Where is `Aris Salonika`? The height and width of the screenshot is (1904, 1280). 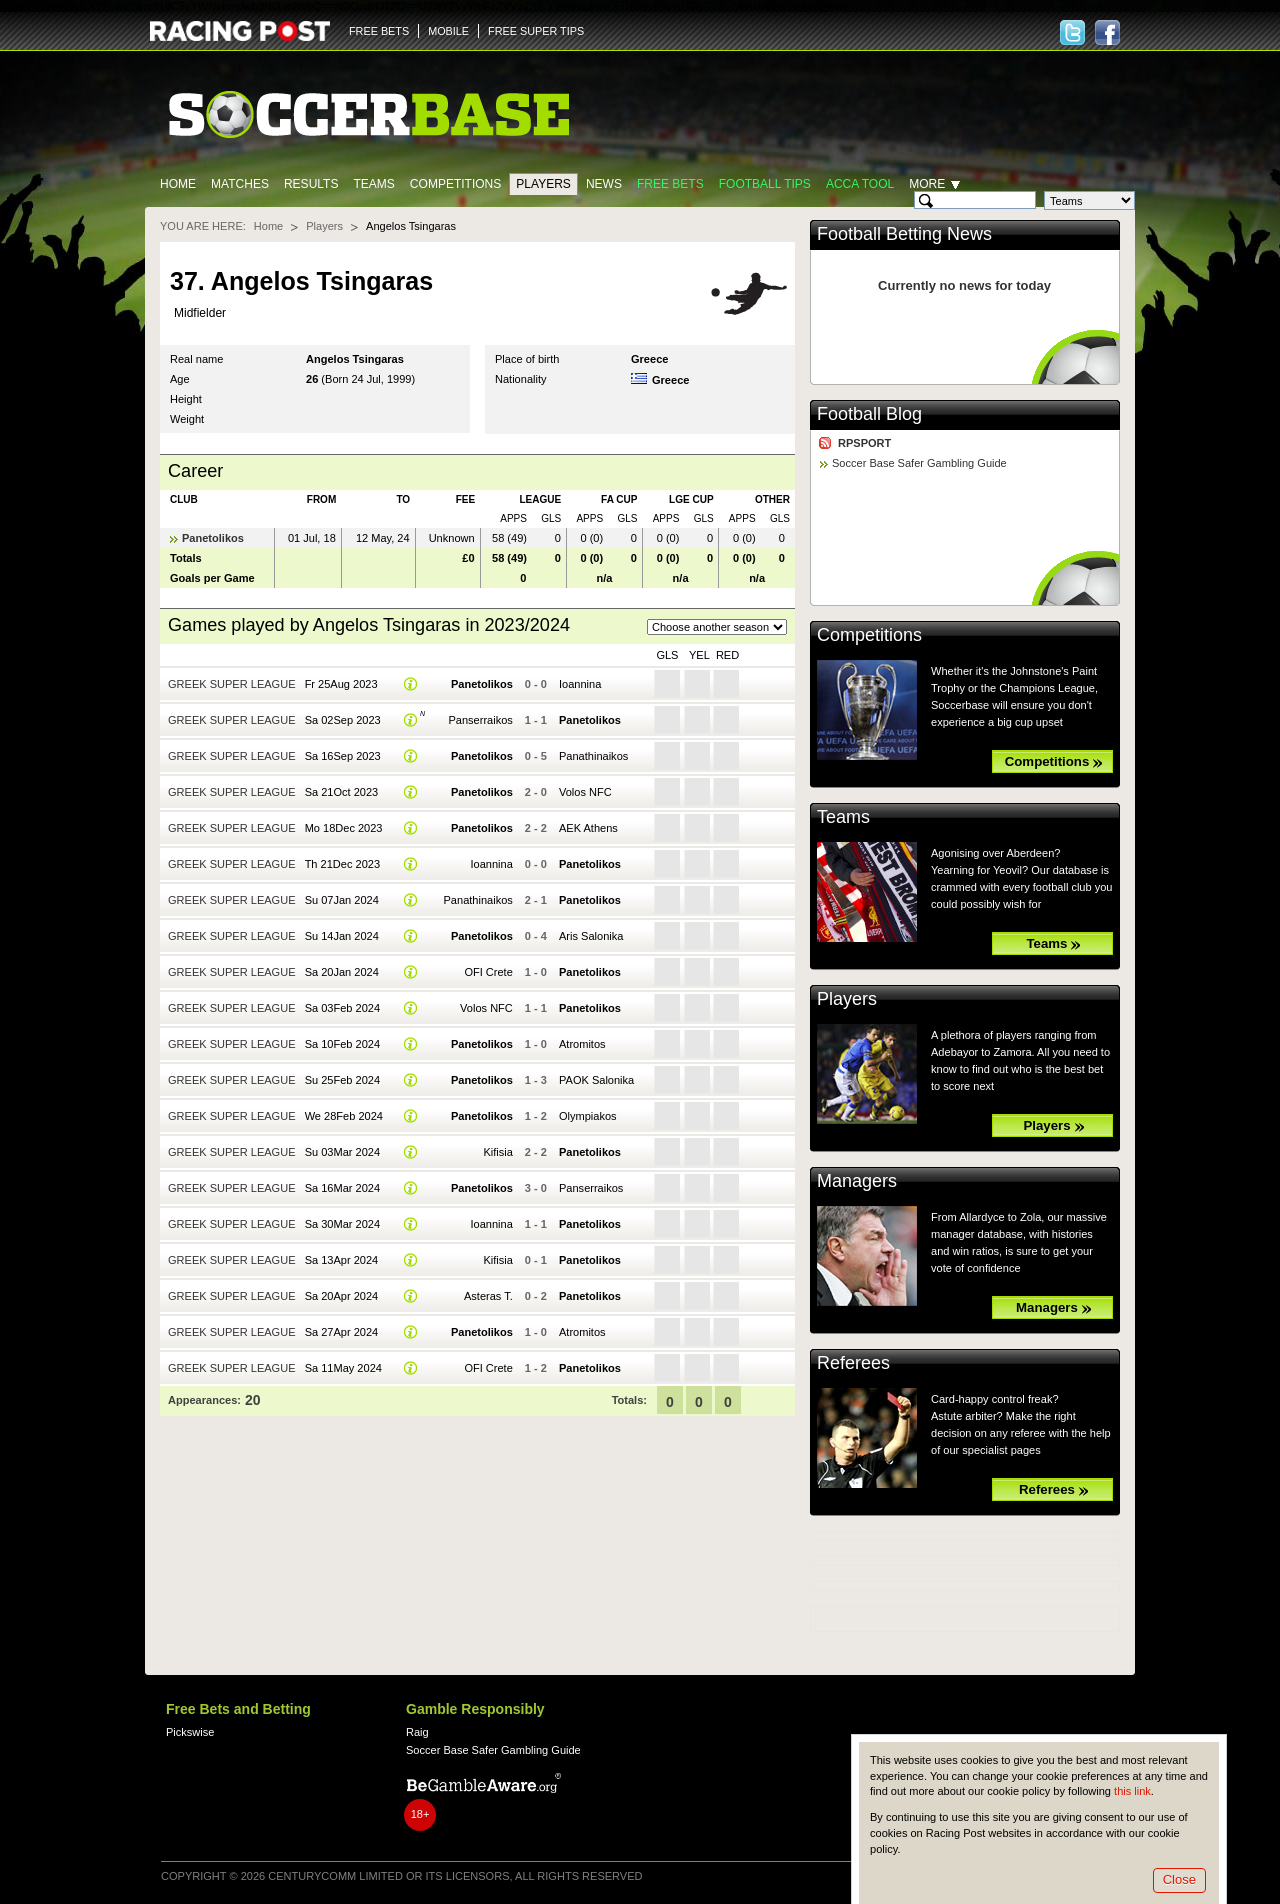 Aris Salonika is located at coordinates (591, 936).